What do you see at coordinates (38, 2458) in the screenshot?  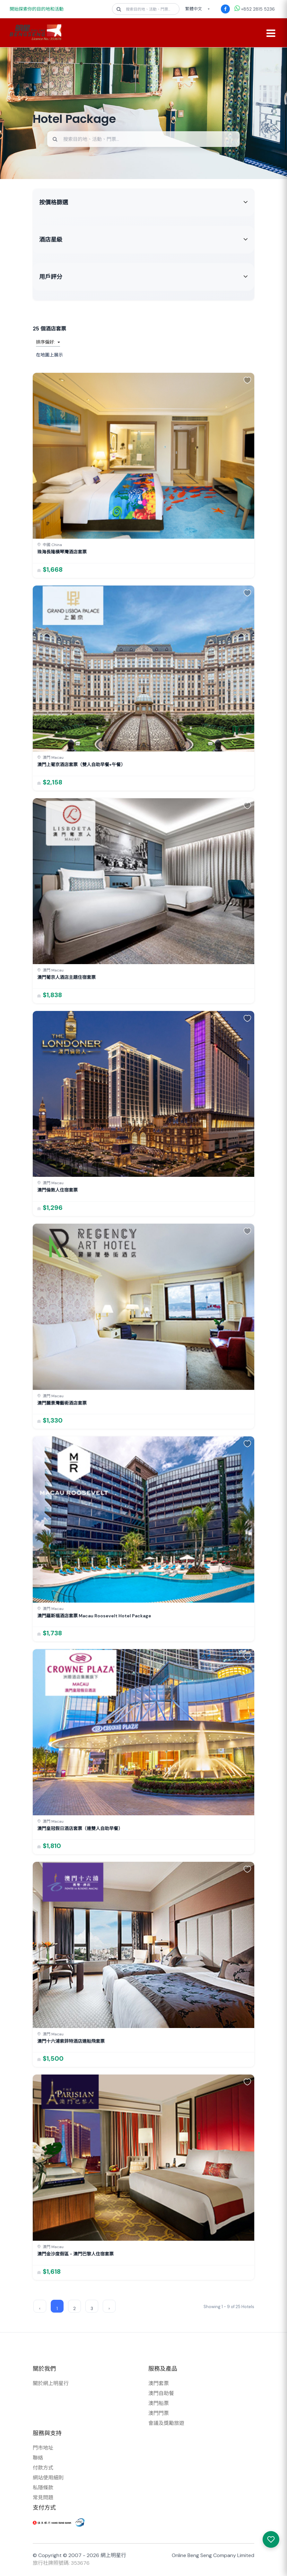 I see `聯絡` at bounding box center [38, 2458].